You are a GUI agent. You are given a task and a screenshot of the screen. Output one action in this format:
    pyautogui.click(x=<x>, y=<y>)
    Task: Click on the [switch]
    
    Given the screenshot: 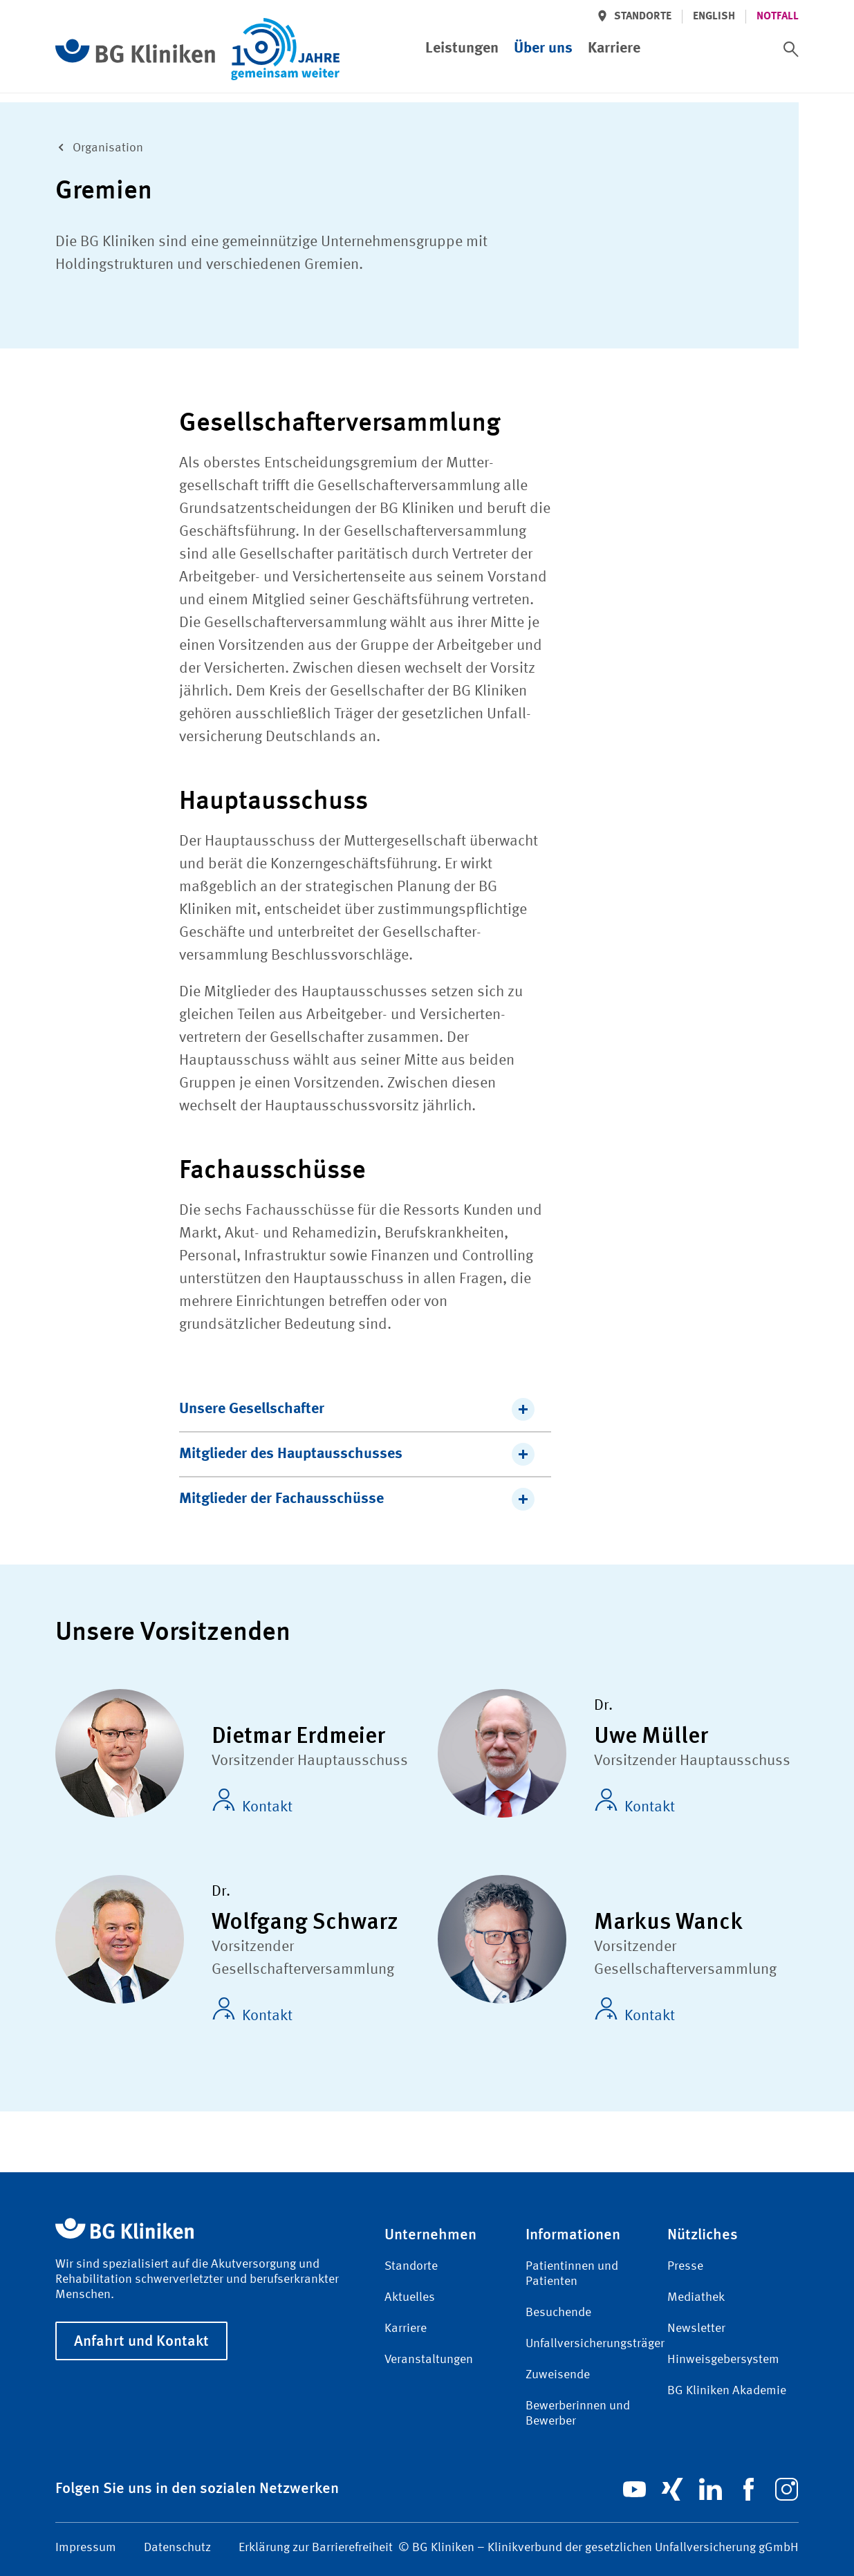 What is the action you would take?
    pyautogui.click(x=791, y=49)
    